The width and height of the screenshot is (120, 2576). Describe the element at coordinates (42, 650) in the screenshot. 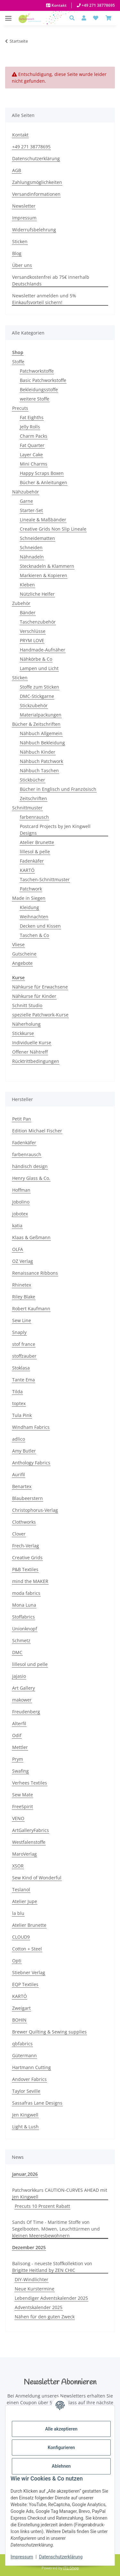

I see `Handmade-Aufnäher` at that location.